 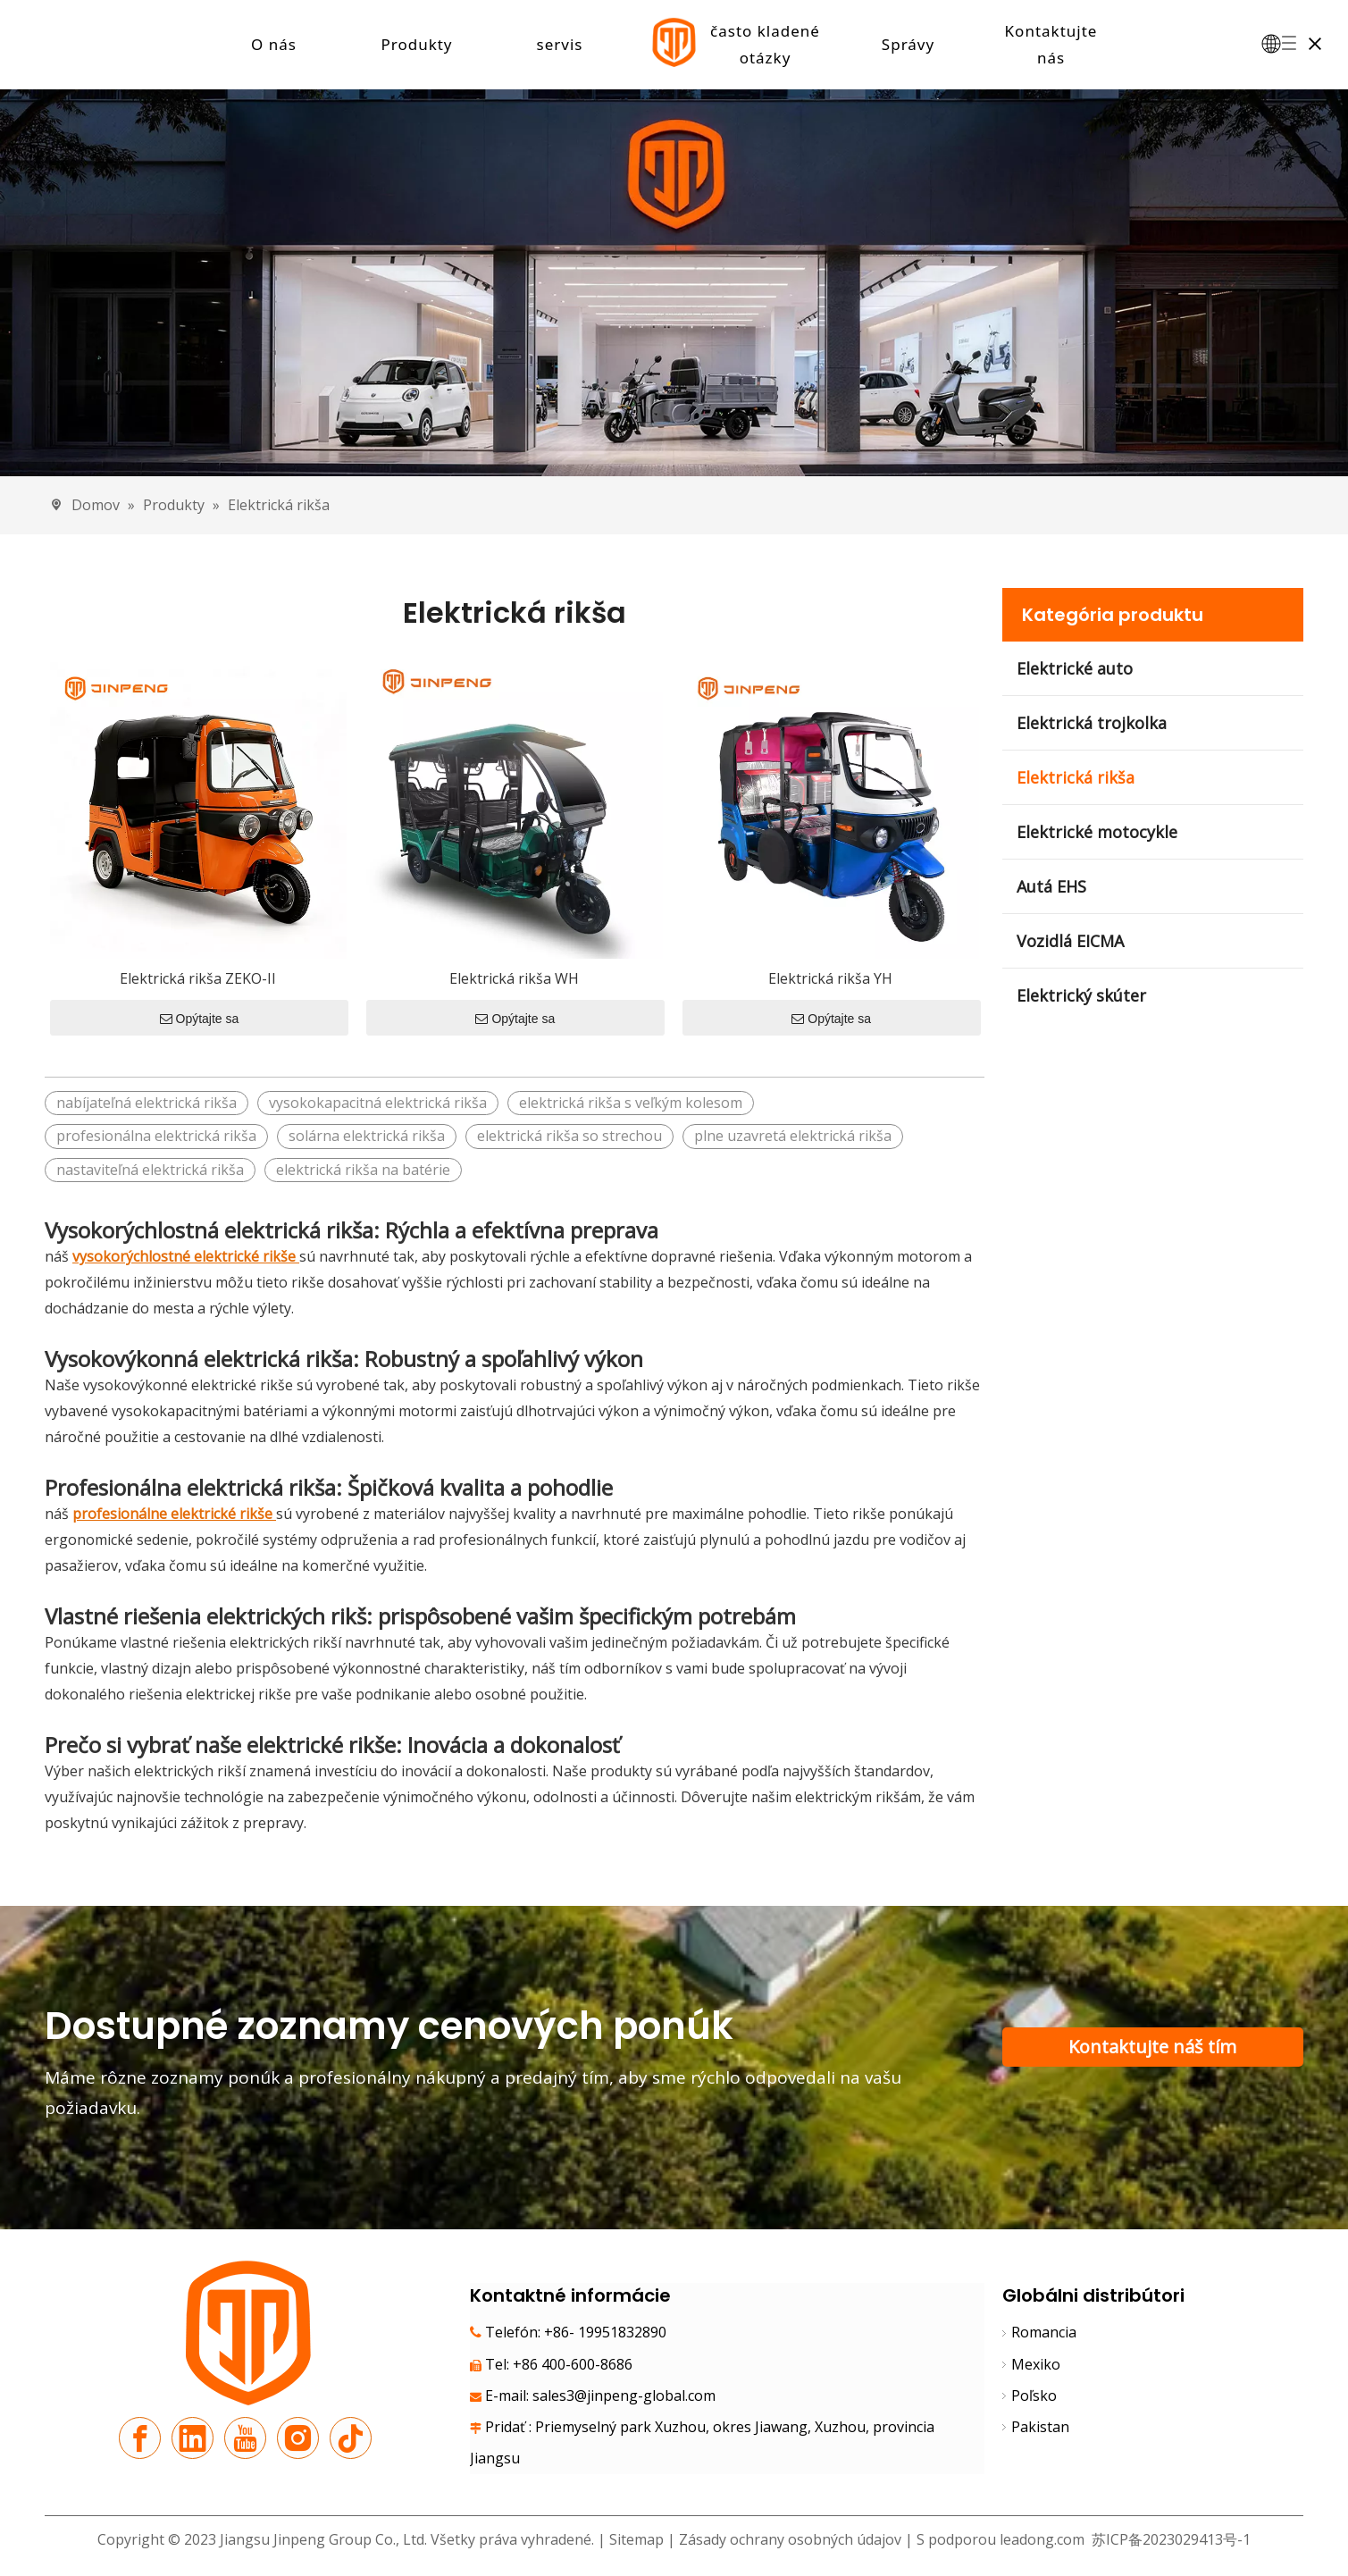 What do you see at coordinates (199, 1018) in the screenshot?
I see `Opýtajte sa` at bounding box center [199, 1018].